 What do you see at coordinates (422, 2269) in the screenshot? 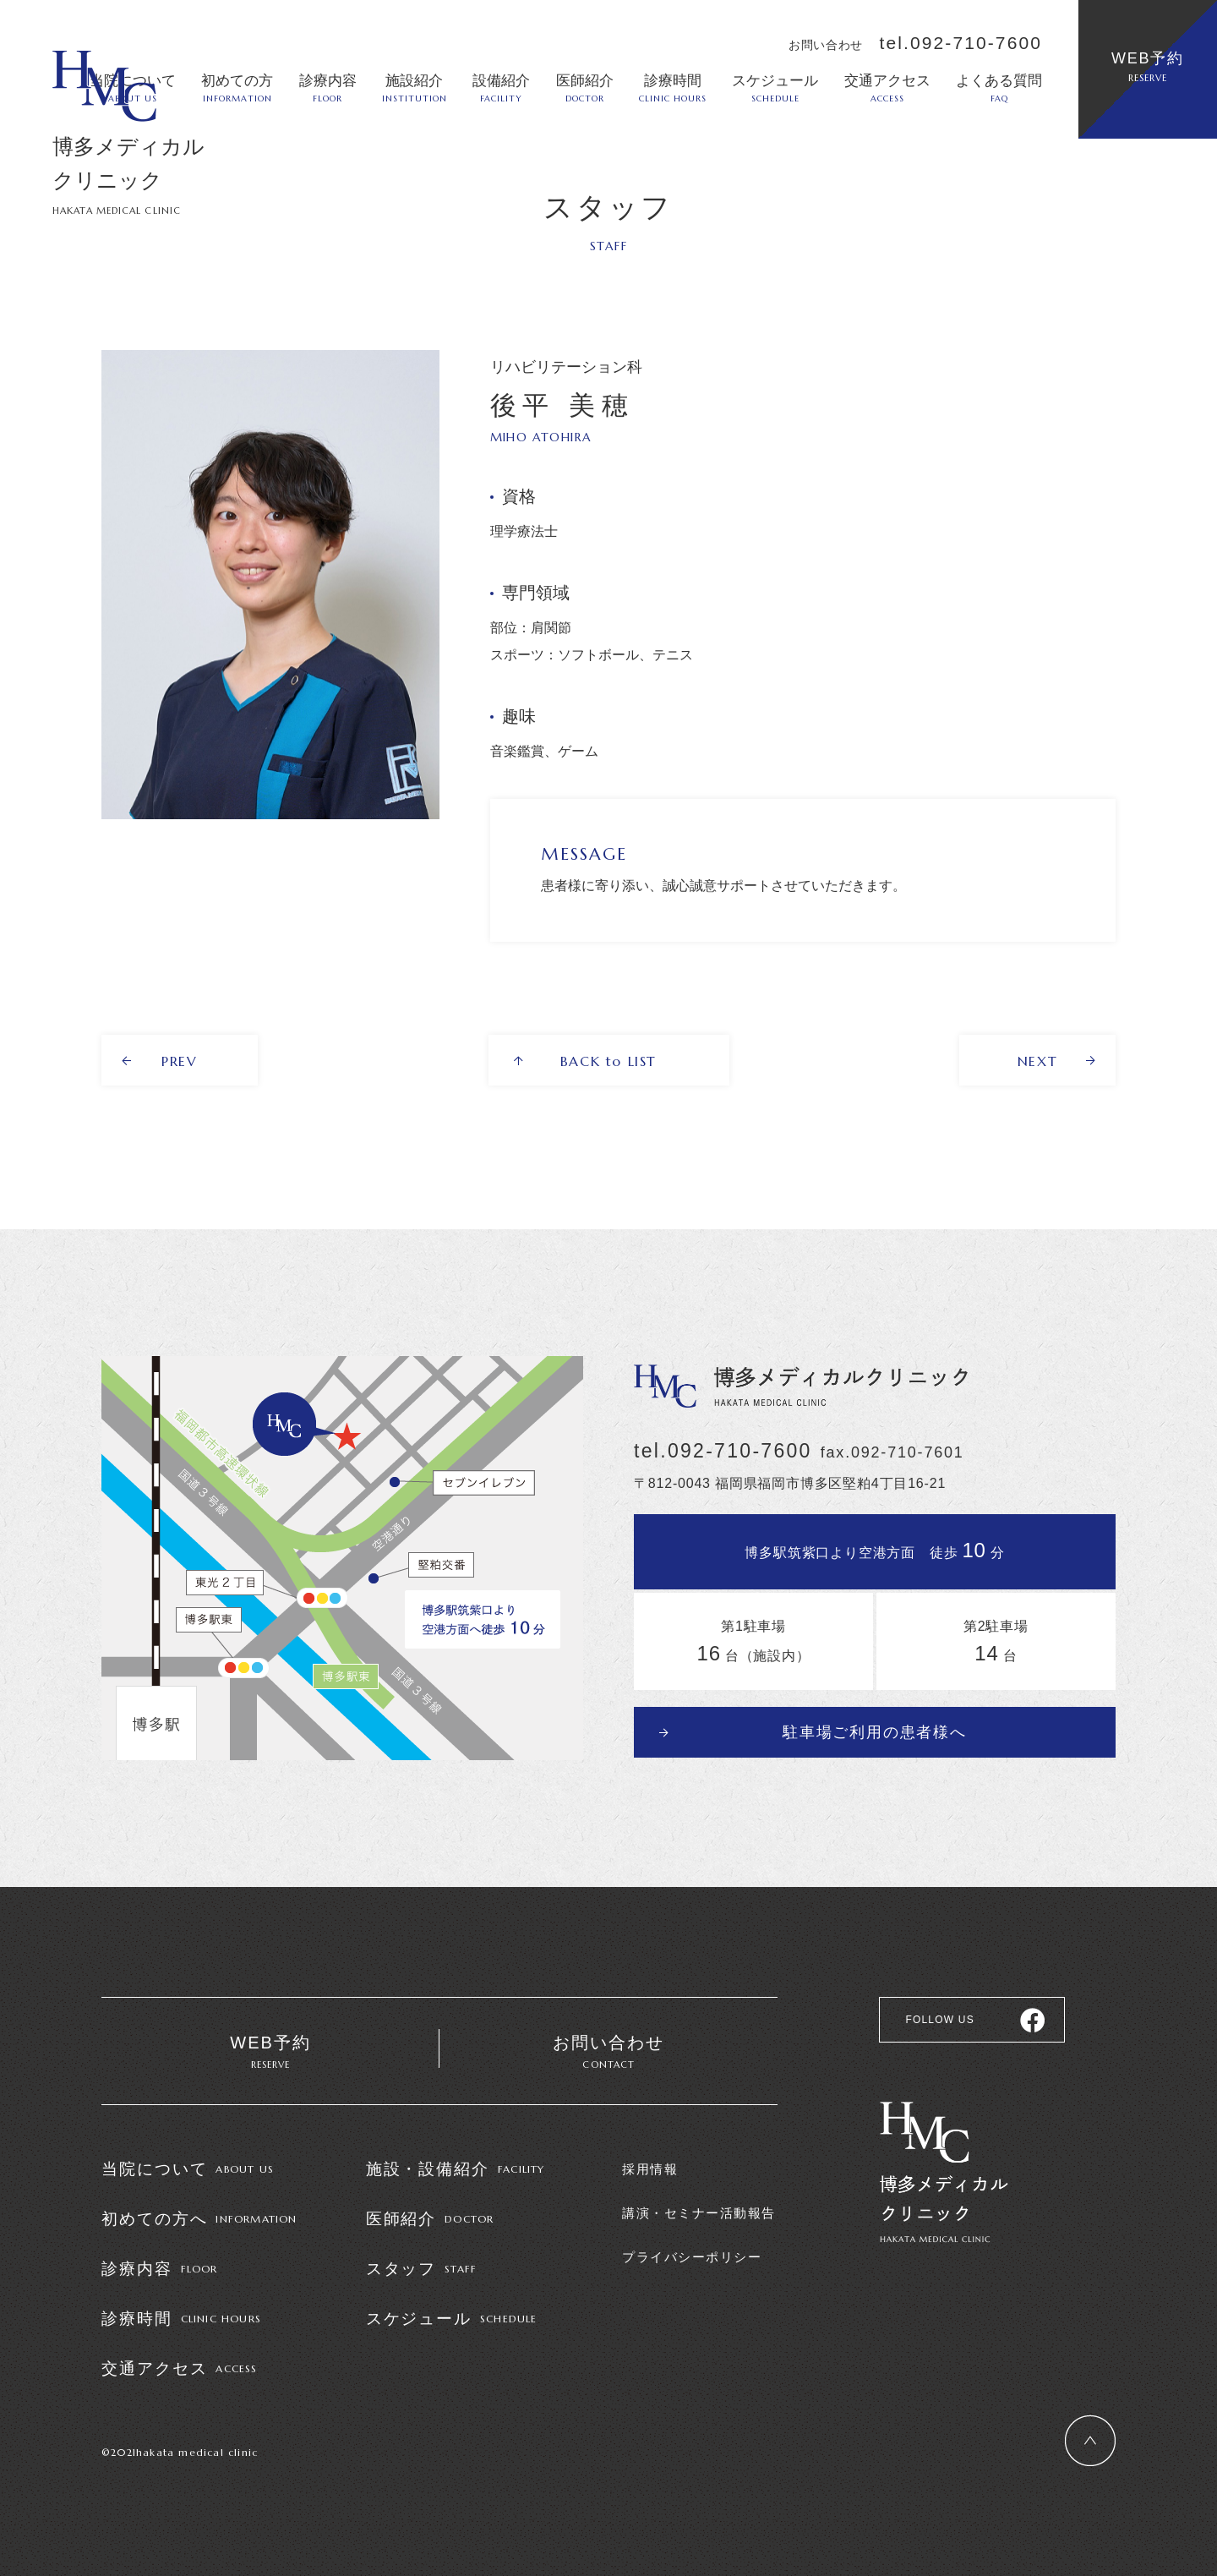
I see `スタッフ` at bounding box center [422, 2269].